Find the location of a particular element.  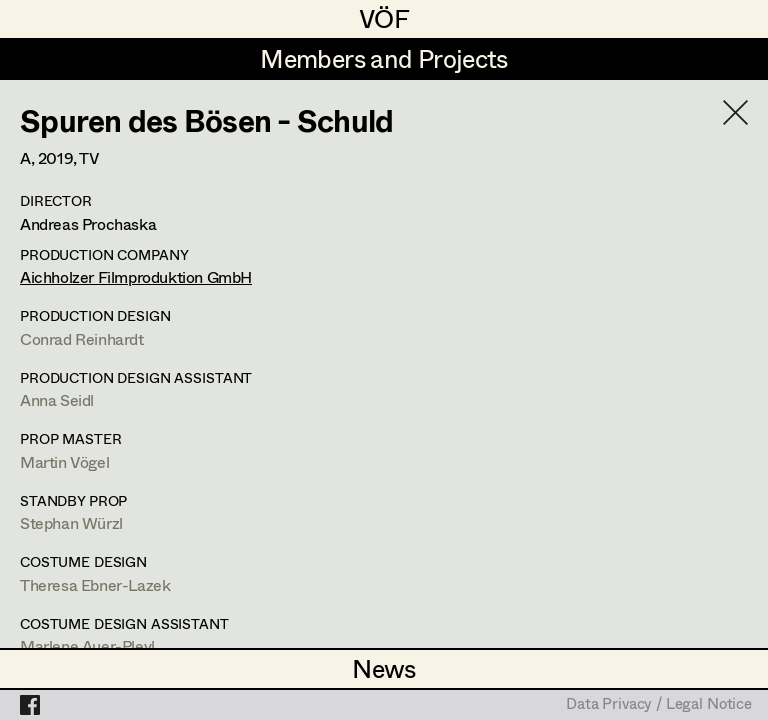

Theresa Ebner-Lazek is located at coordinates (95, 584).